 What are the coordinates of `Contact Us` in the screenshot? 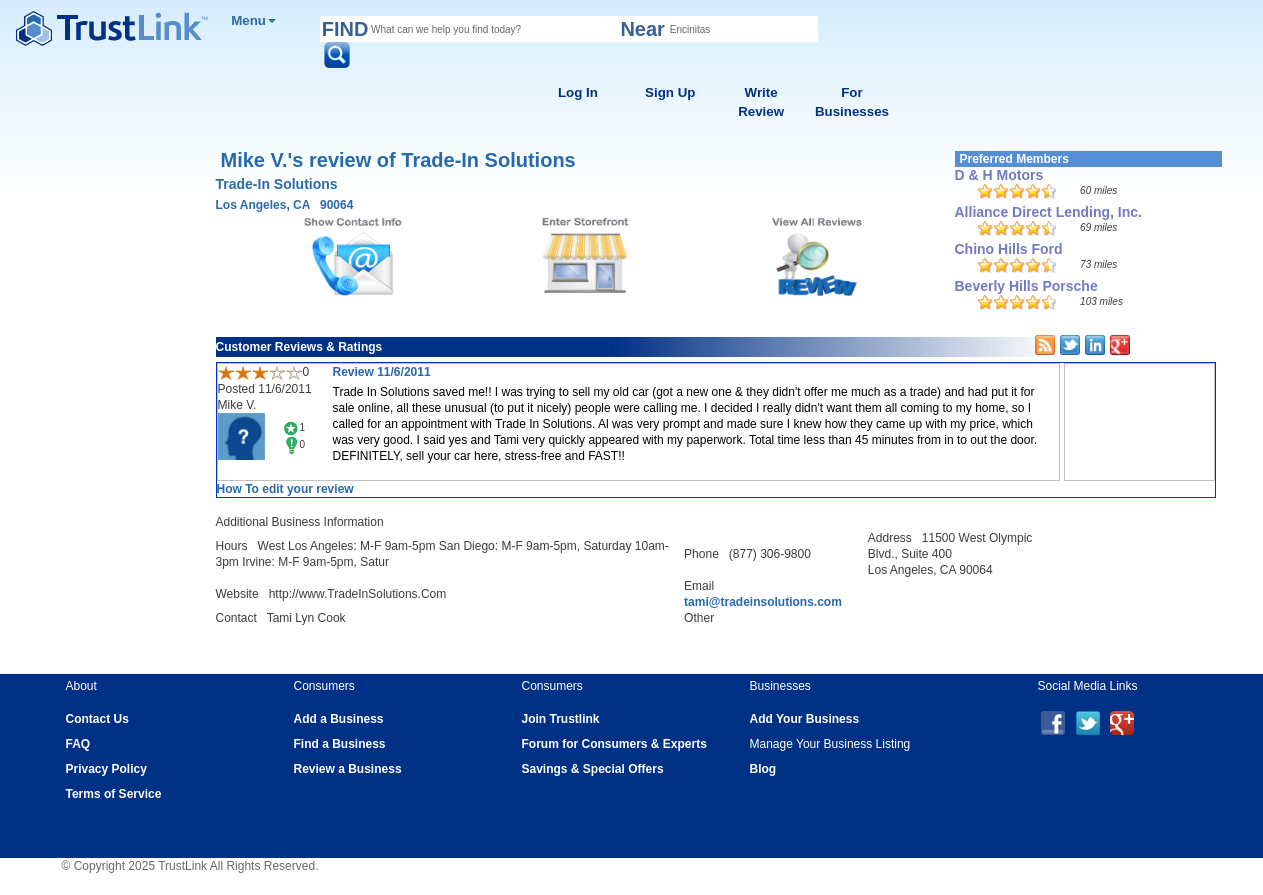 It's located at (97, 719).